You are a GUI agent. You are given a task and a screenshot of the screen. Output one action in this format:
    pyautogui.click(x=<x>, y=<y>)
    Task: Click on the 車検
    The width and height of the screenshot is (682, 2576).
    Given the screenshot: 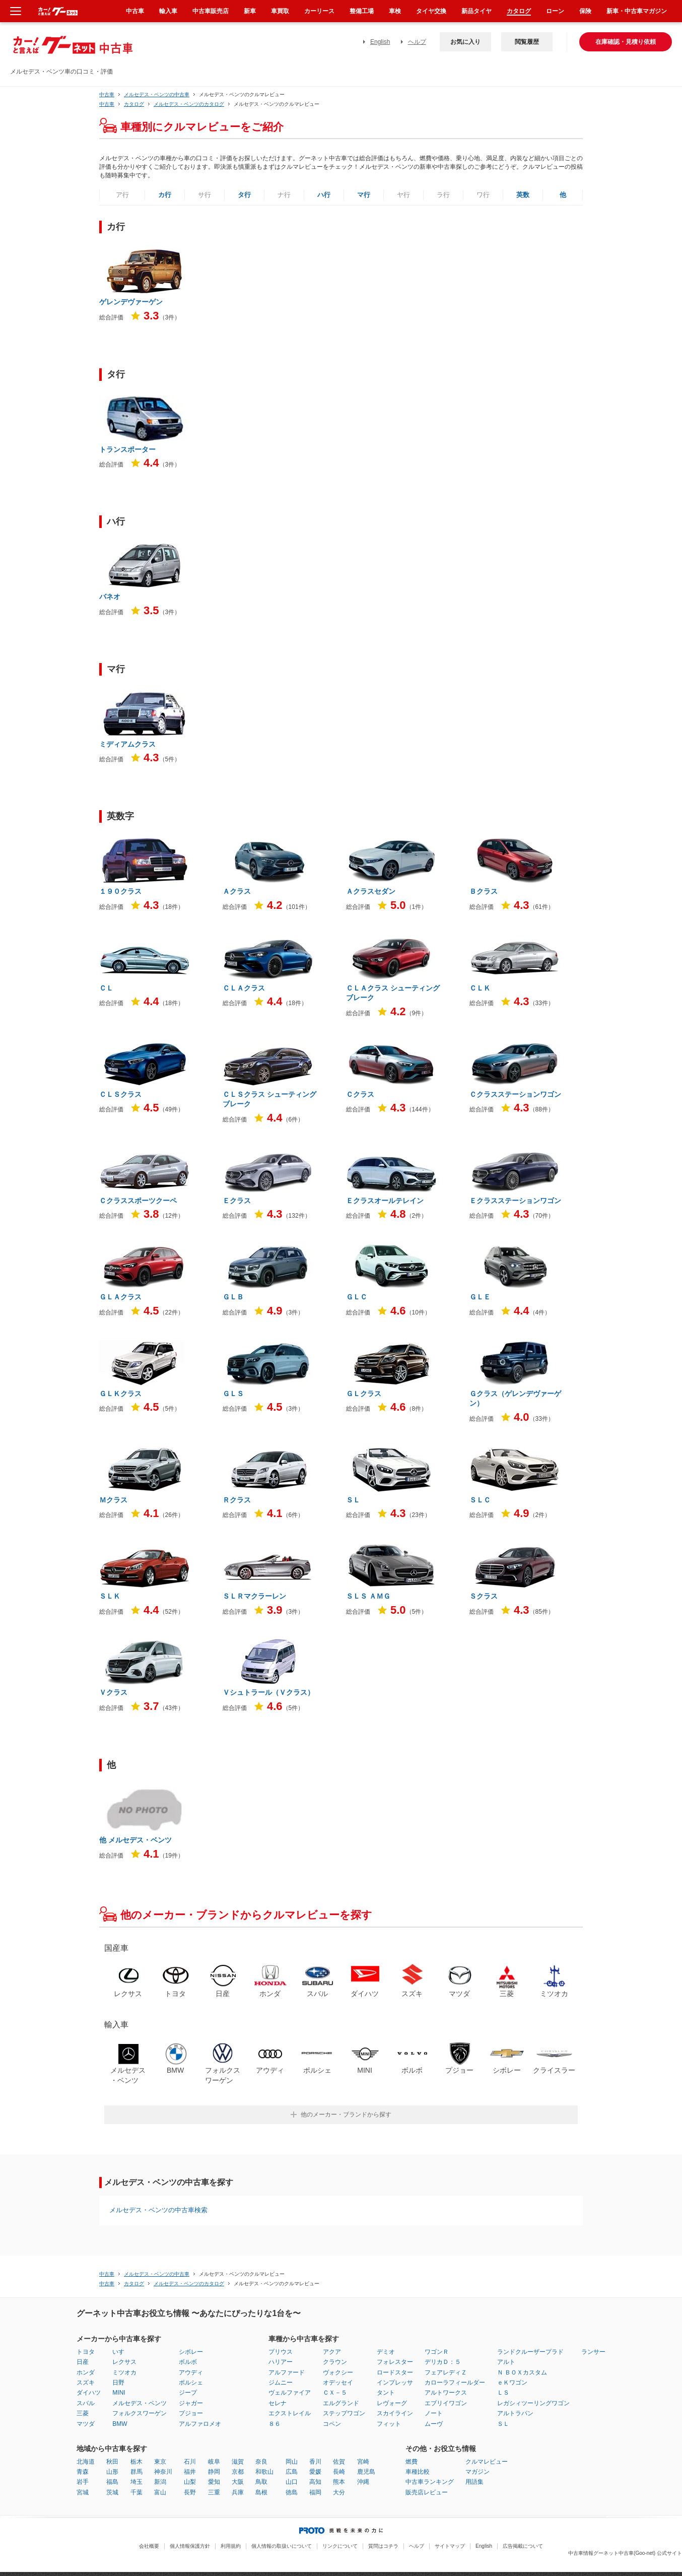 What is the action you would take?
    pyautogui.click(x=395, y=11)
    